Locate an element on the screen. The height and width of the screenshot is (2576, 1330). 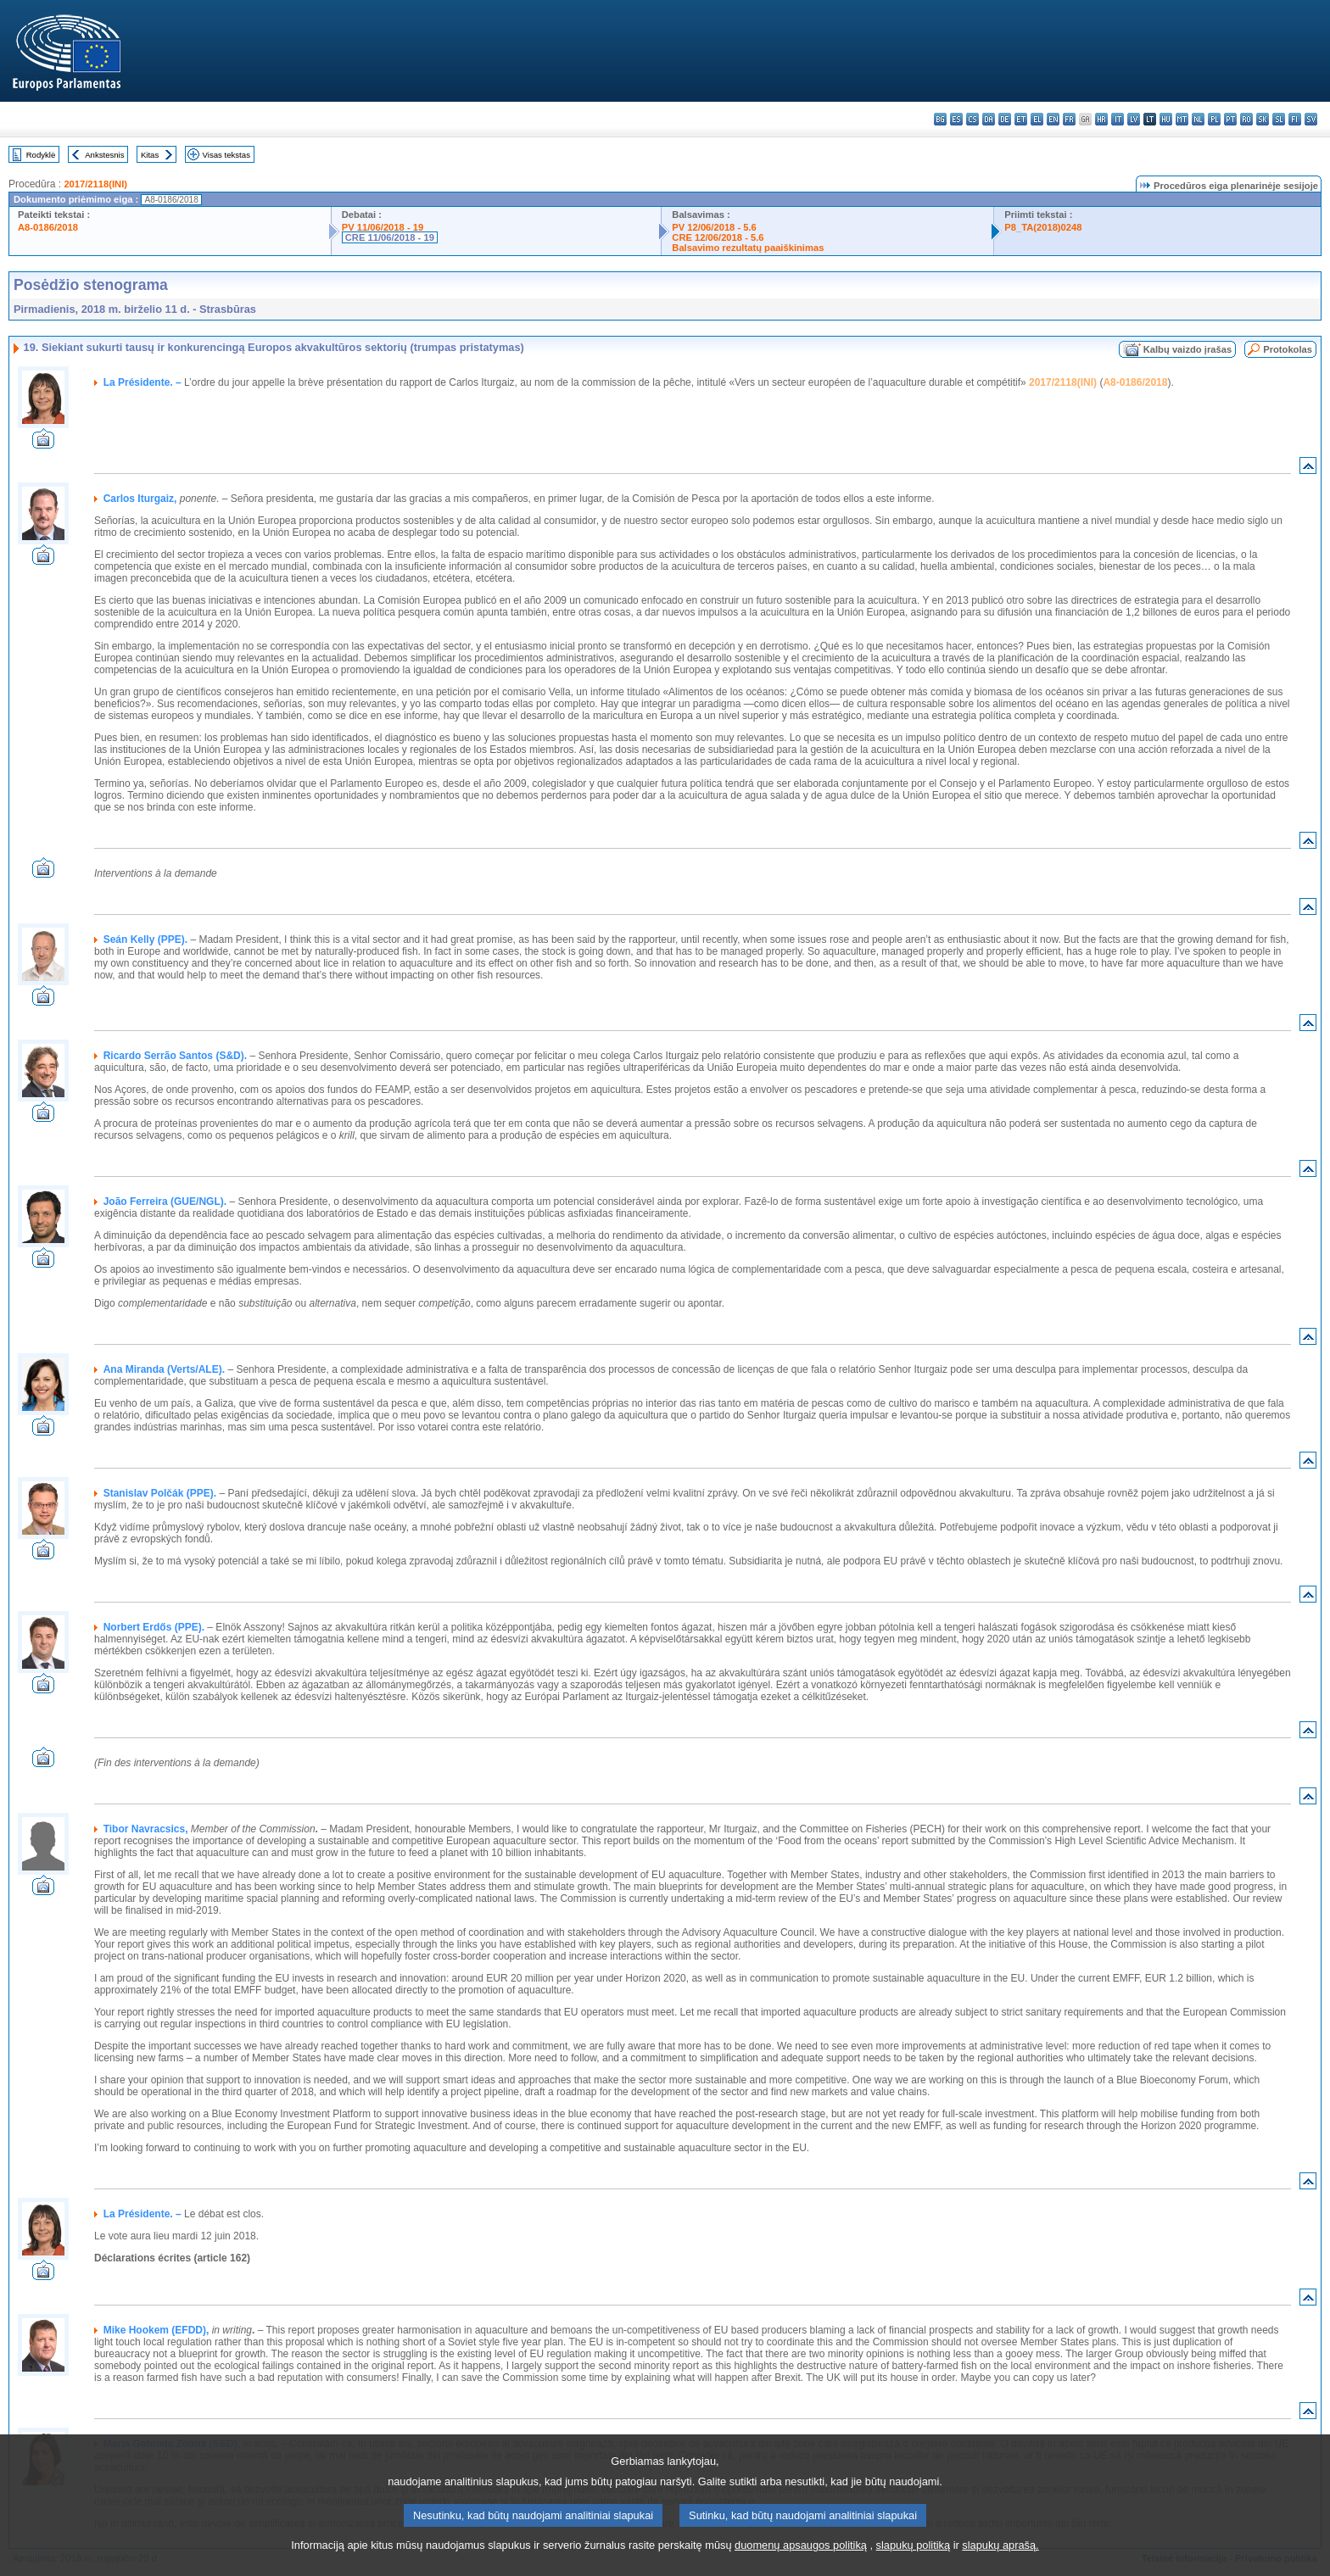
CRE 11/06/2018 - 19 is located at coordinates (389, 237).